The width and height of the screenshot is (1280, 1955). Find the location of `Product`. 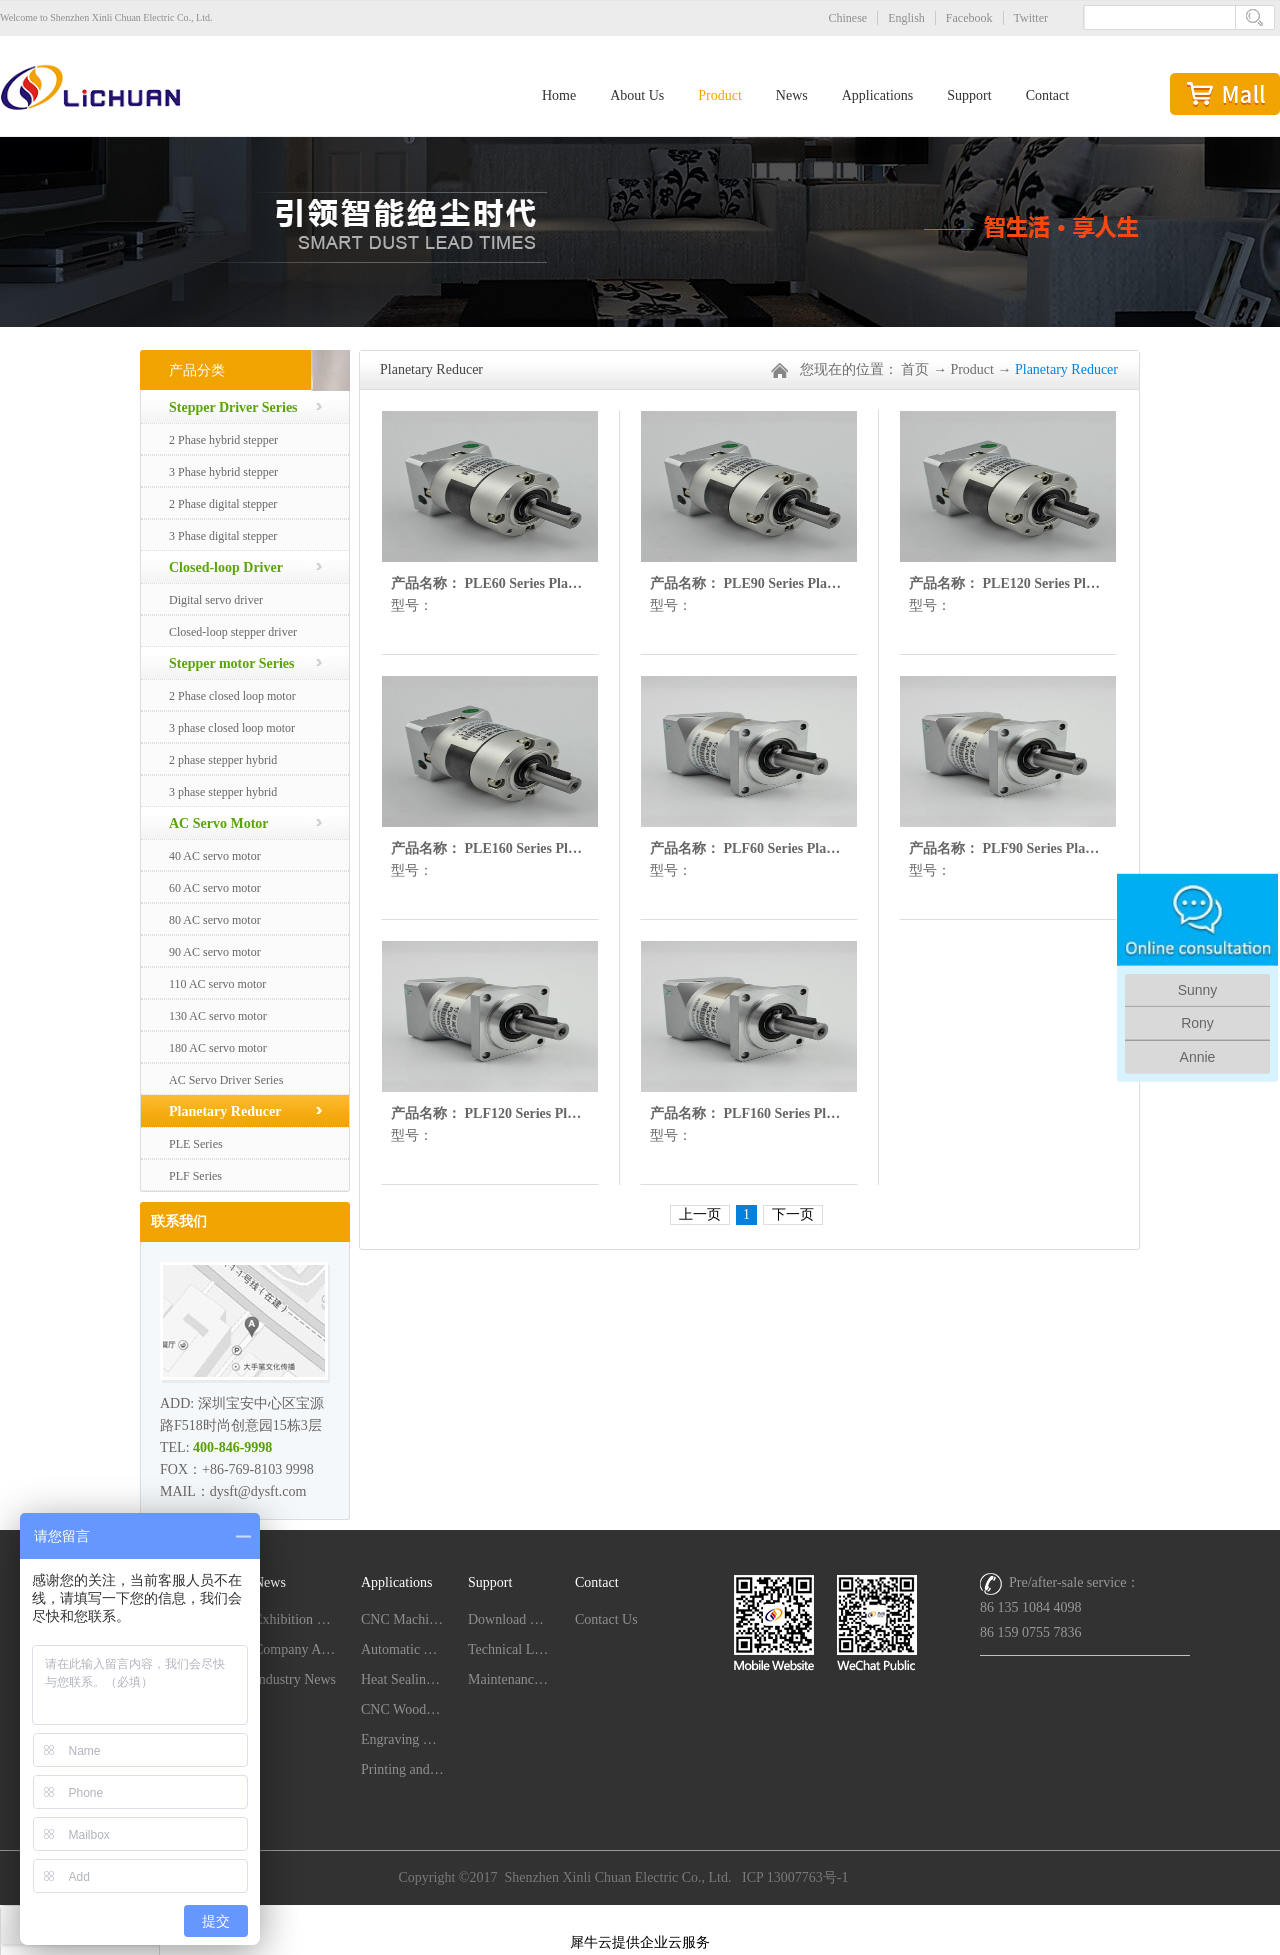

Product is located at coordinates (972, 369).